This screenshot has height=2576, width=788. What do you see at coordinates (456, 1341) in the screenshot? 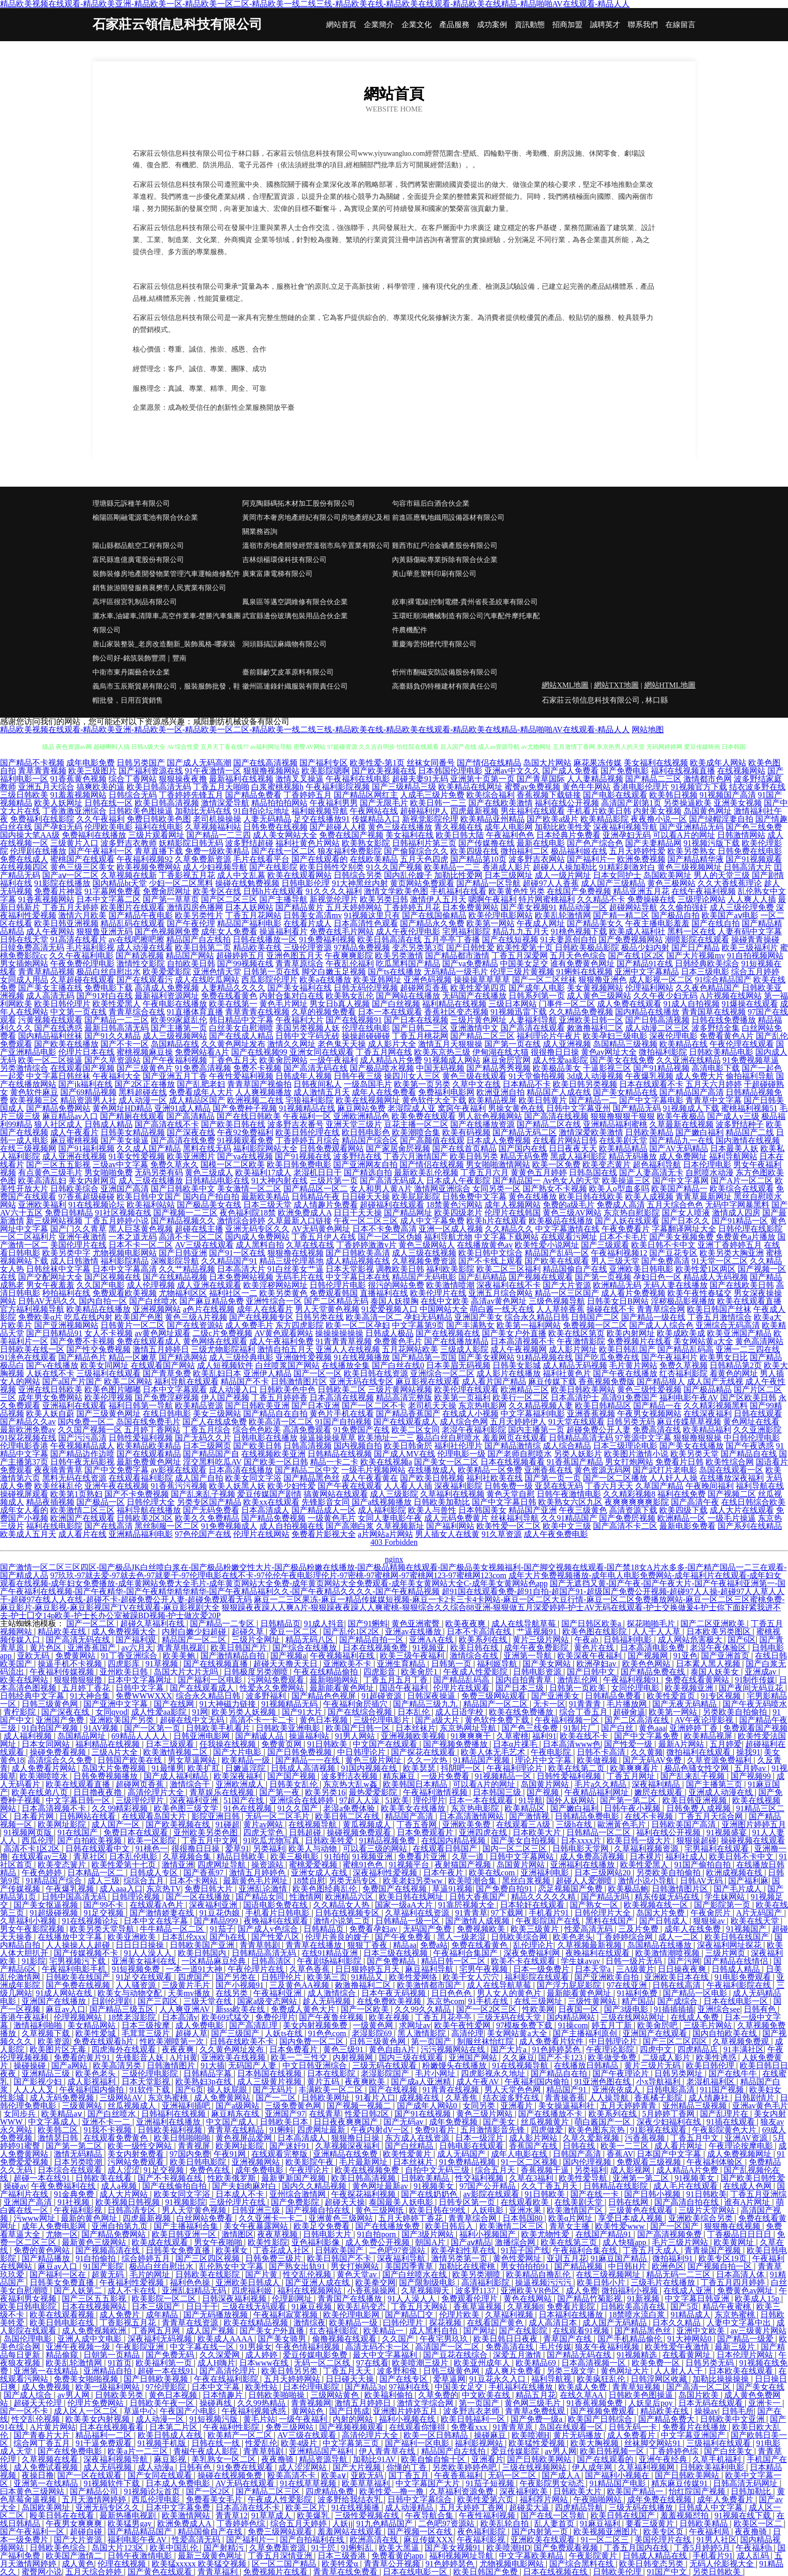
I see `国产在线播放精品` at bounding box center [456, 1341].